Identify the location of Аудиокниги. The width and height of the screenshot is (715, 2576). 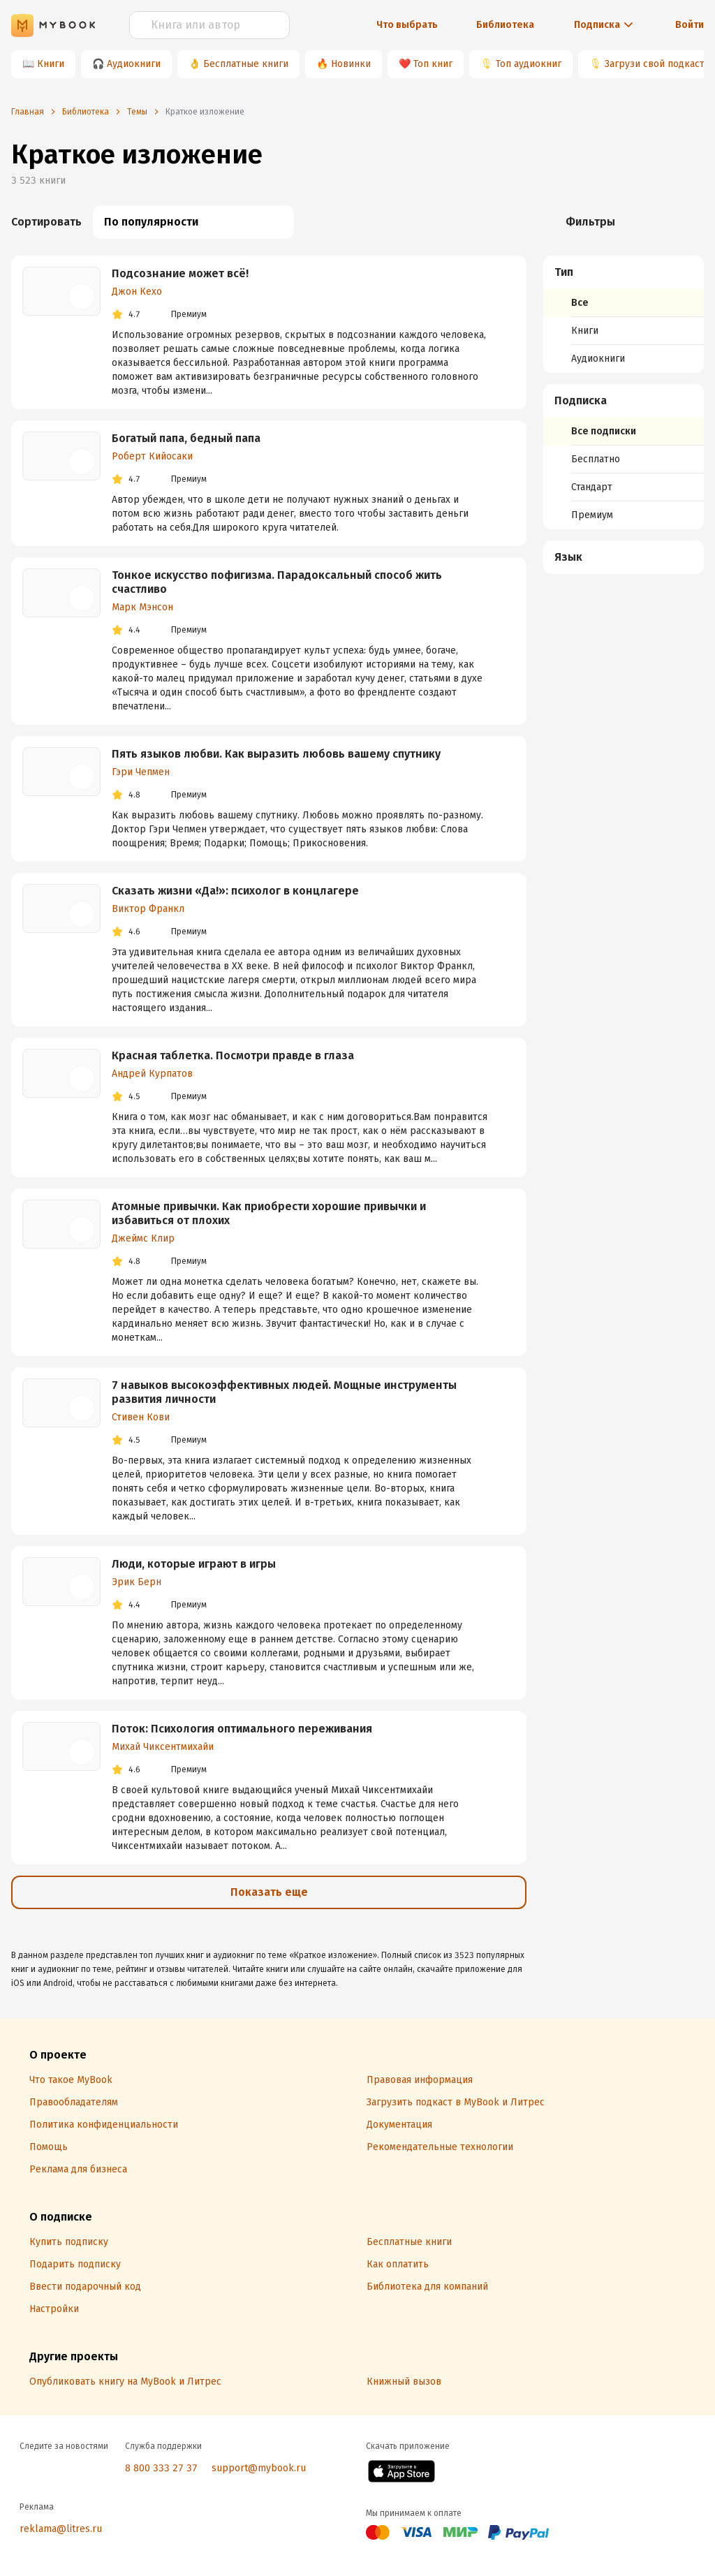
(134, 64).